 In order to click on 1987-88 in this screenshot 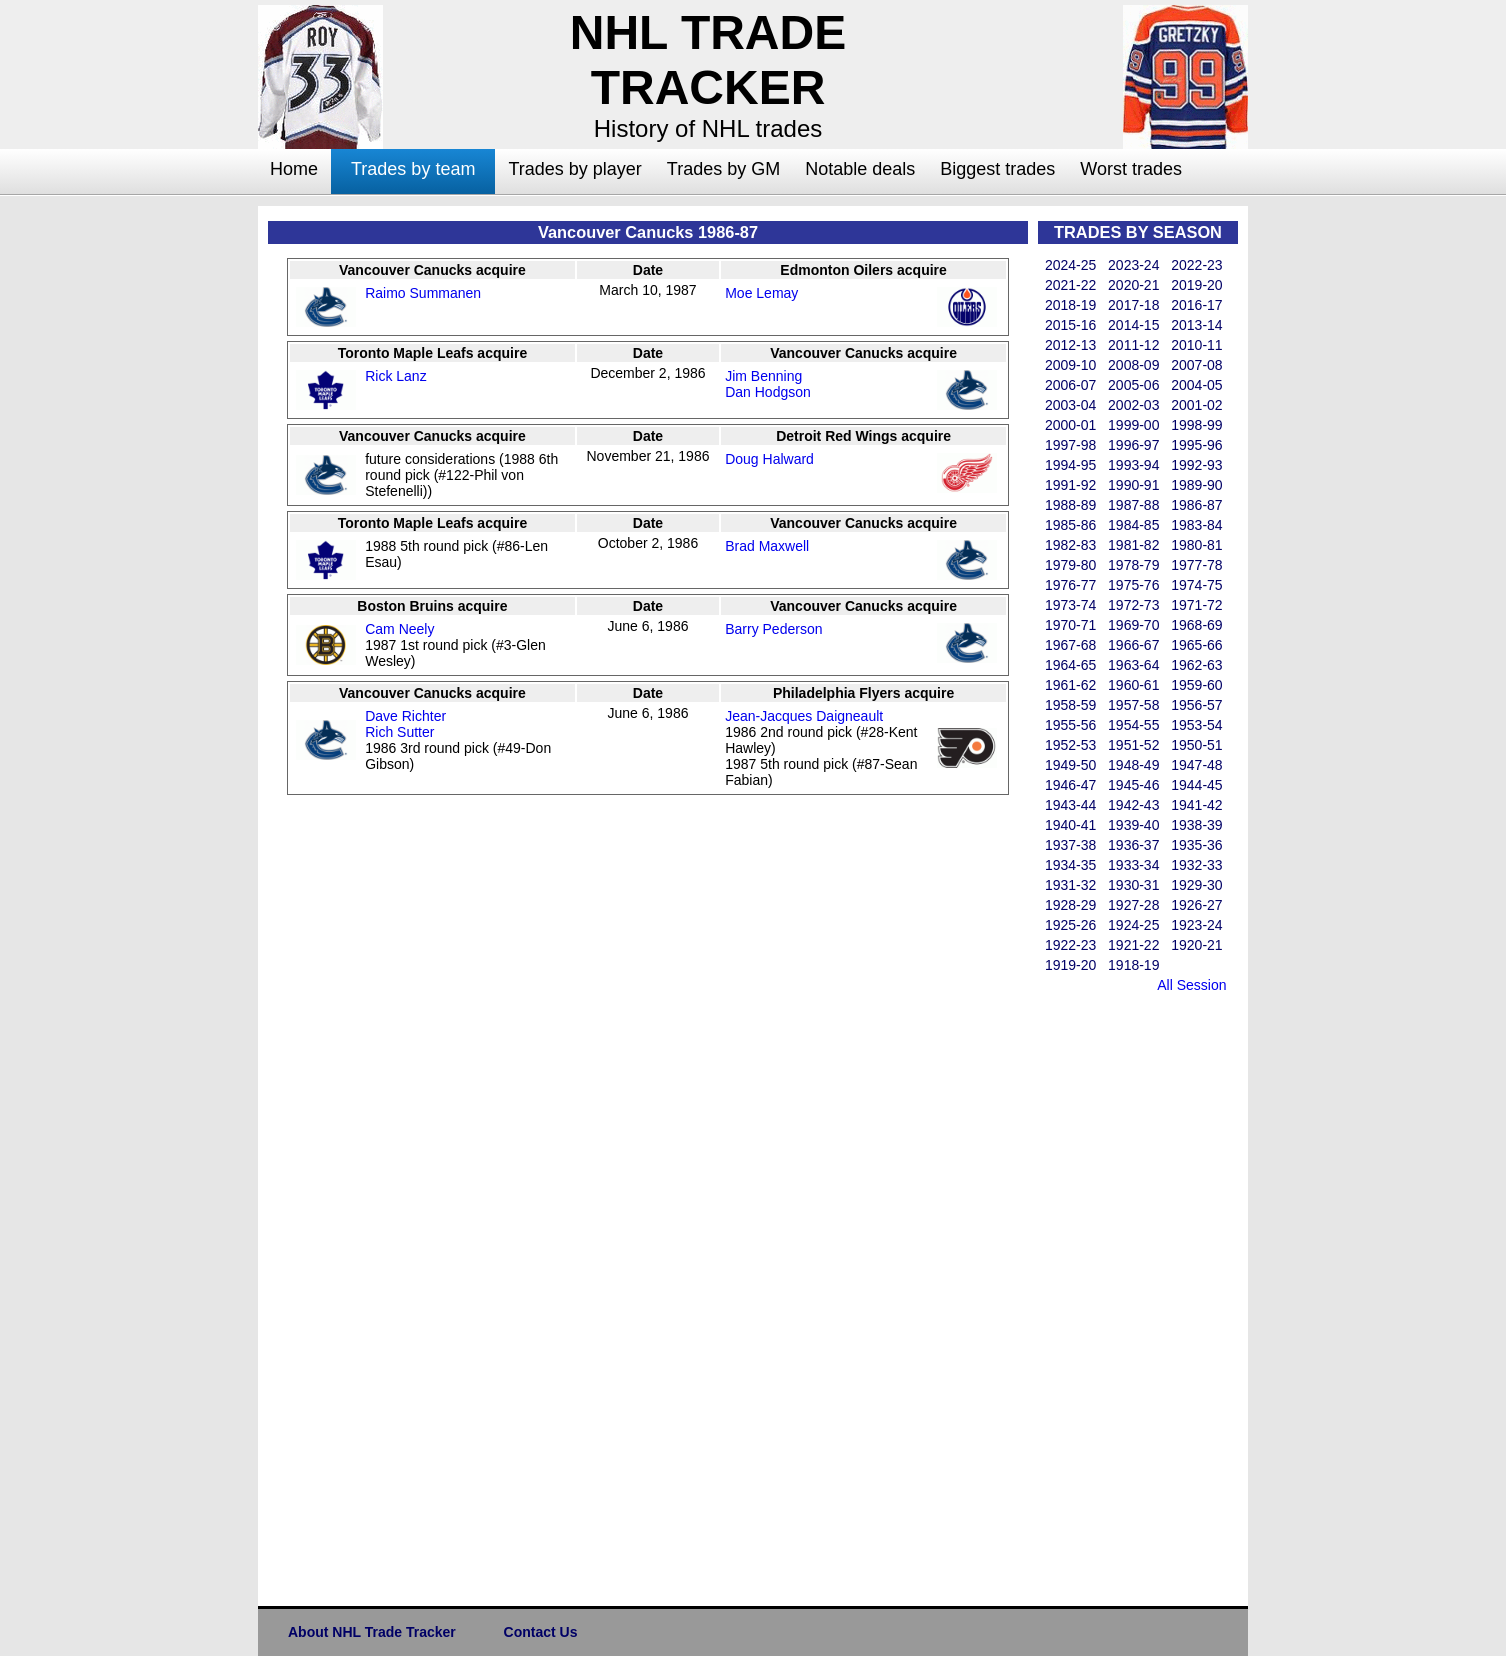, I will do `click(1133, 505)`.